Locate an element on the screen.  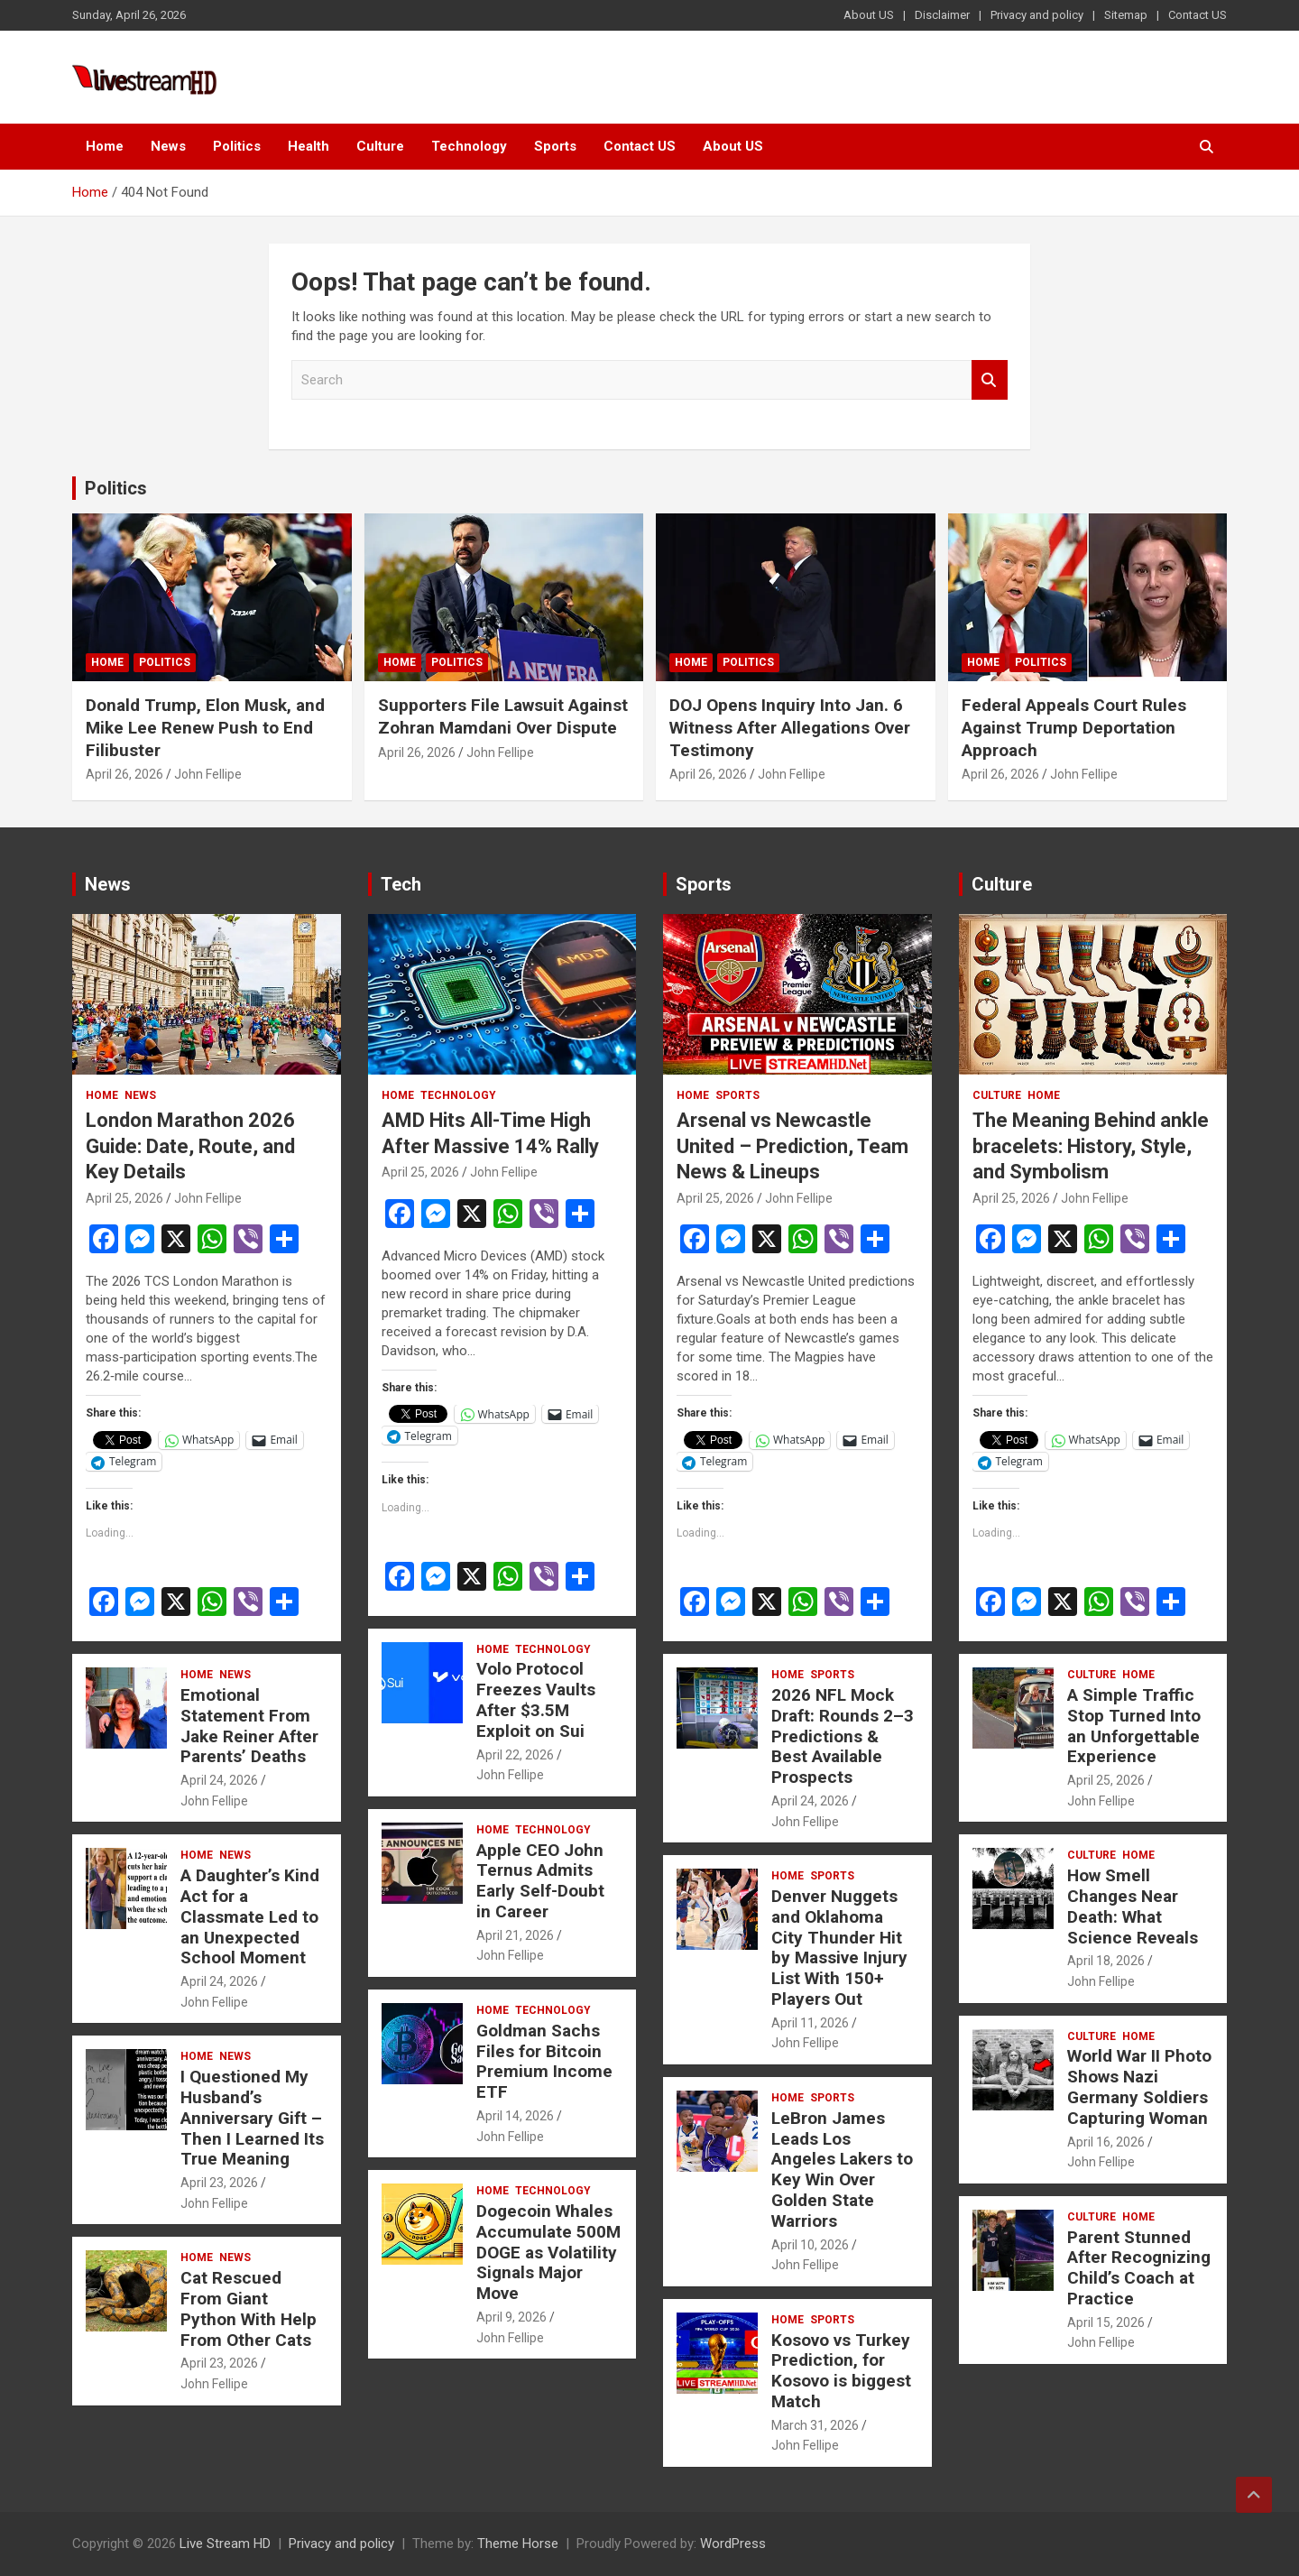
Denver Nuggets and Oklahoma City Thunder Hit by Massive Injury List With 150+ Players Out is located at coordinates (839, 1947).